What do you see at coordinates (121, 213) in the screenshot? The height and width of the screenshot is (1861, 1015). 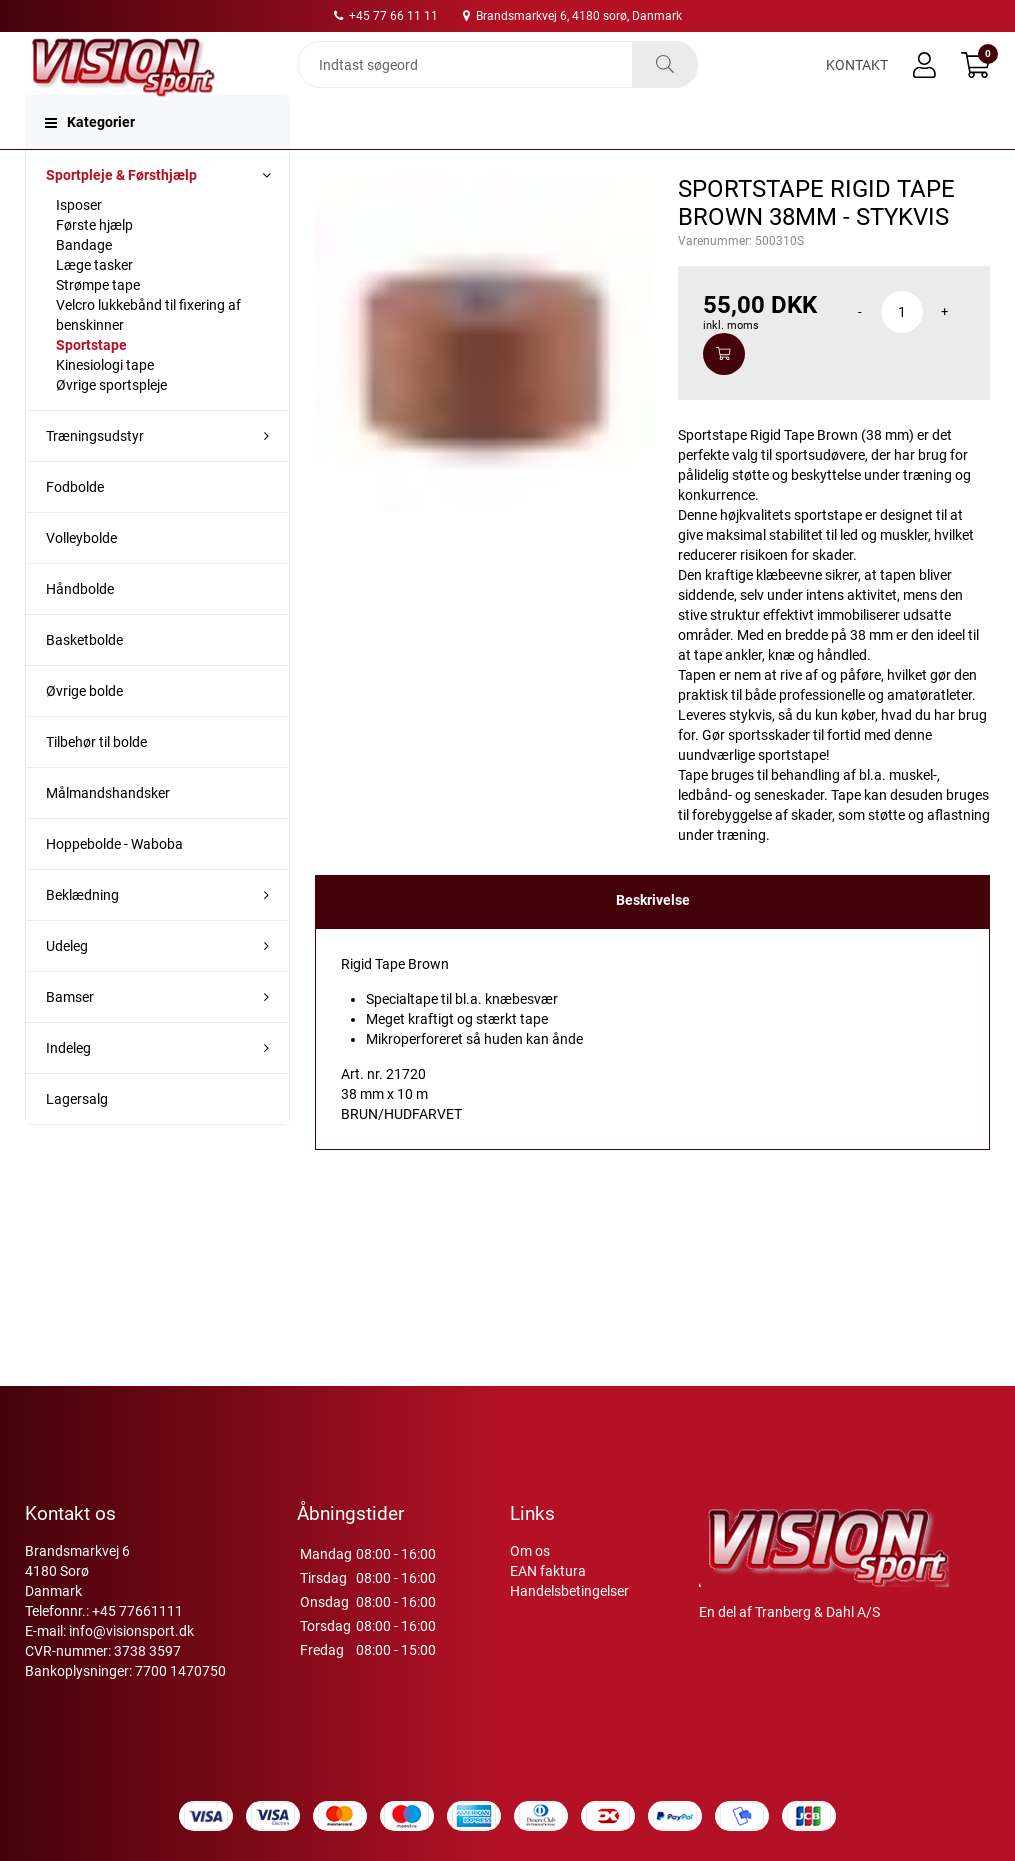 I see `Sportpleje & Førsthjælp` at bounding box center [121, 213].